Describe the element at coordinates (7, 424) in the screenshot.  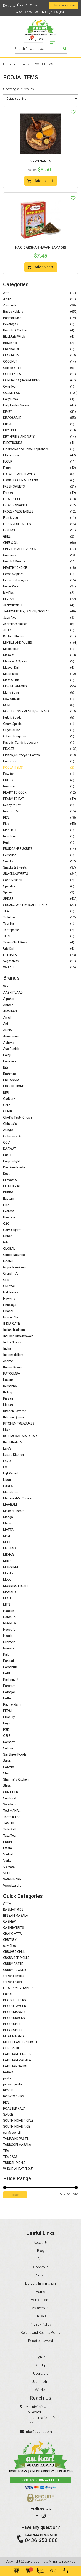
I see `Drinks` at that location.